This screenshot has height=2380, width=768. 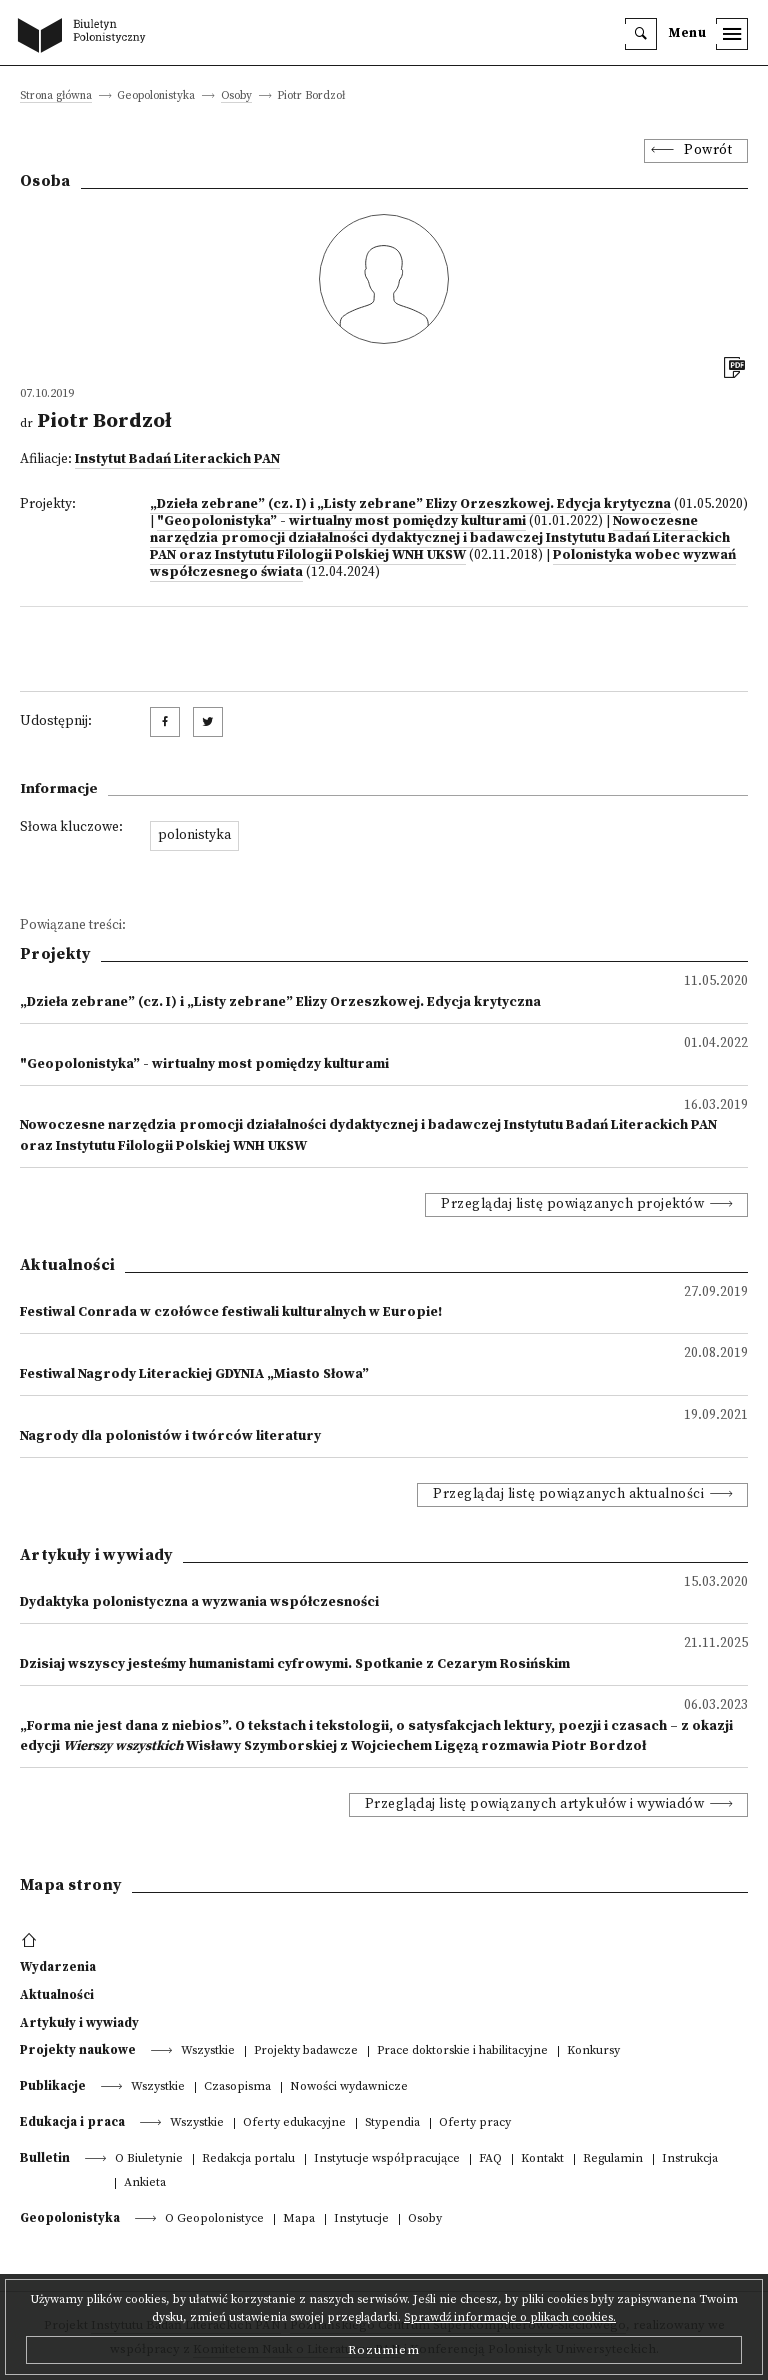 What do you see at coordinates (410, 504) in the screenshot?
I see `„Dzieła zebrane” (cz. I) i „Listy zebrane” Elizy Orzeszkowej. Edycja krytyczna` at bounding box center [410, 504].